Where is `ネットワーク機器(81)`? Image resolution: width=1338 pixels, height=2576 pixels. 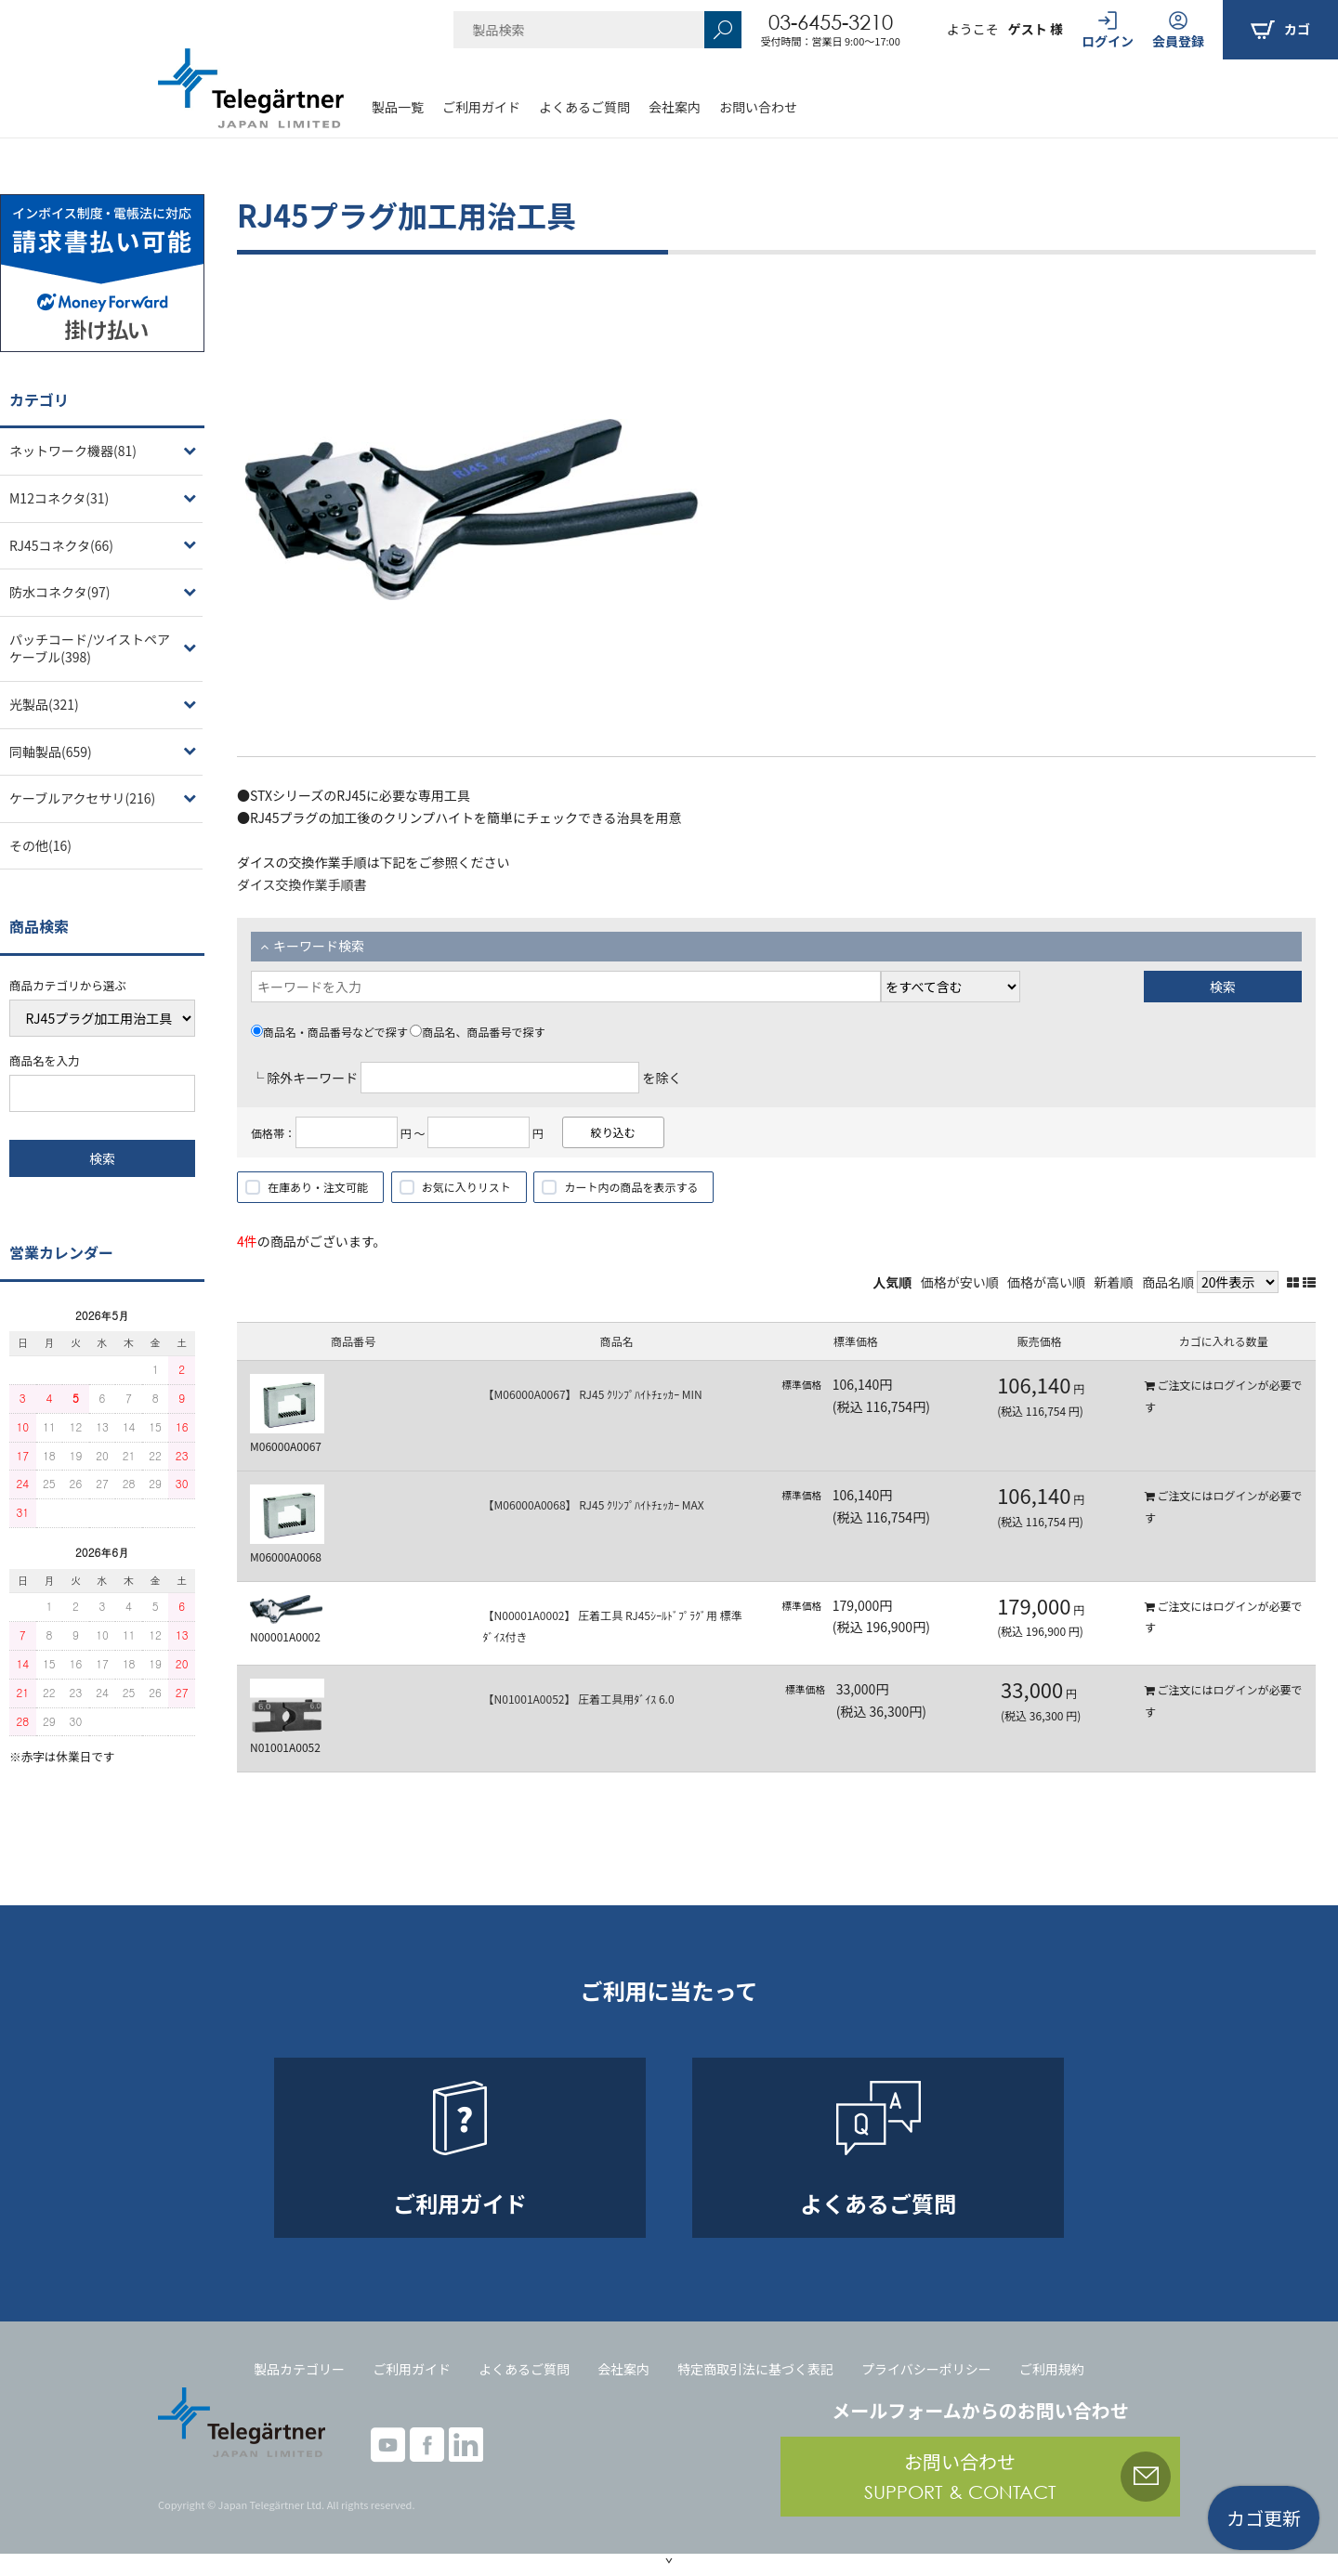 ネットワーク機器(81) is located at coordinates (73, 450).